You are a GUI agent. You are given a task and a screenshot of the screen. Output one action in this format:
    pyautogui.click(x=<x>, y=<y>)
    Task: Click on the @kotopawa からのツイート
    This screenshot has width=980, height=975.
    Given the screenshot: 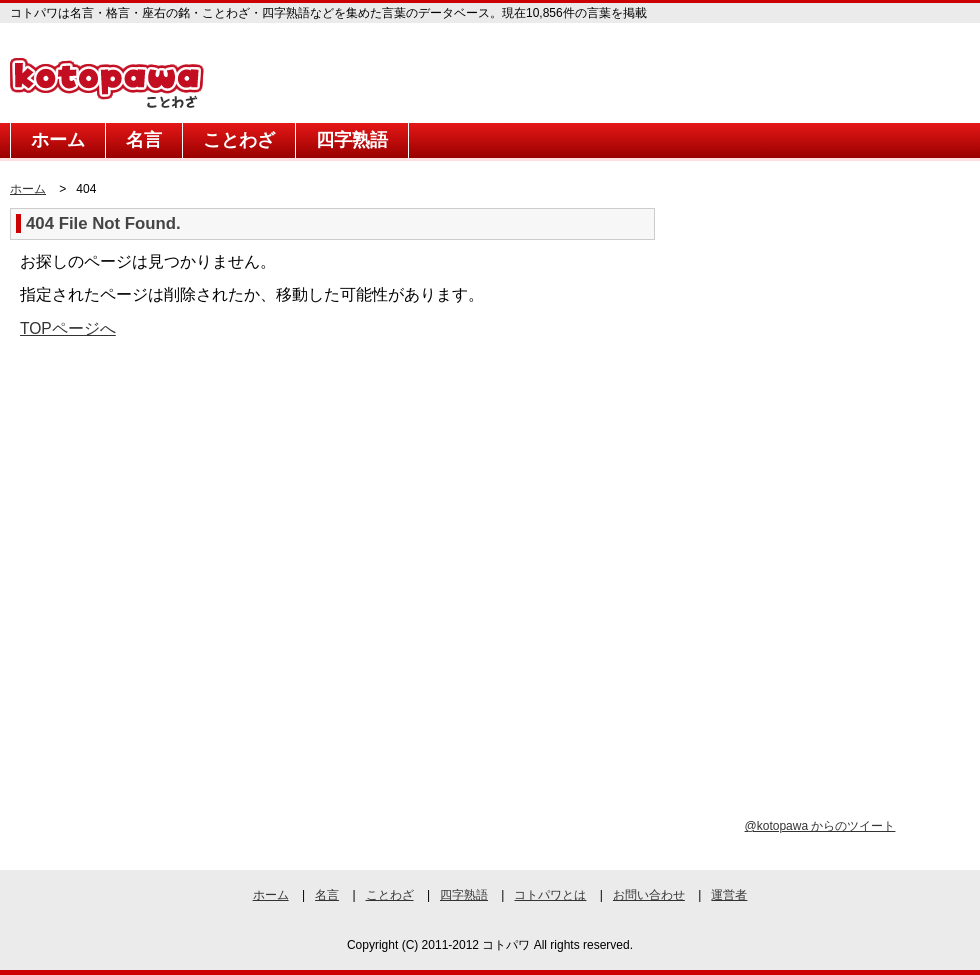 What is the action you would take?
    pyautogui.click(x=820, y=826)
    